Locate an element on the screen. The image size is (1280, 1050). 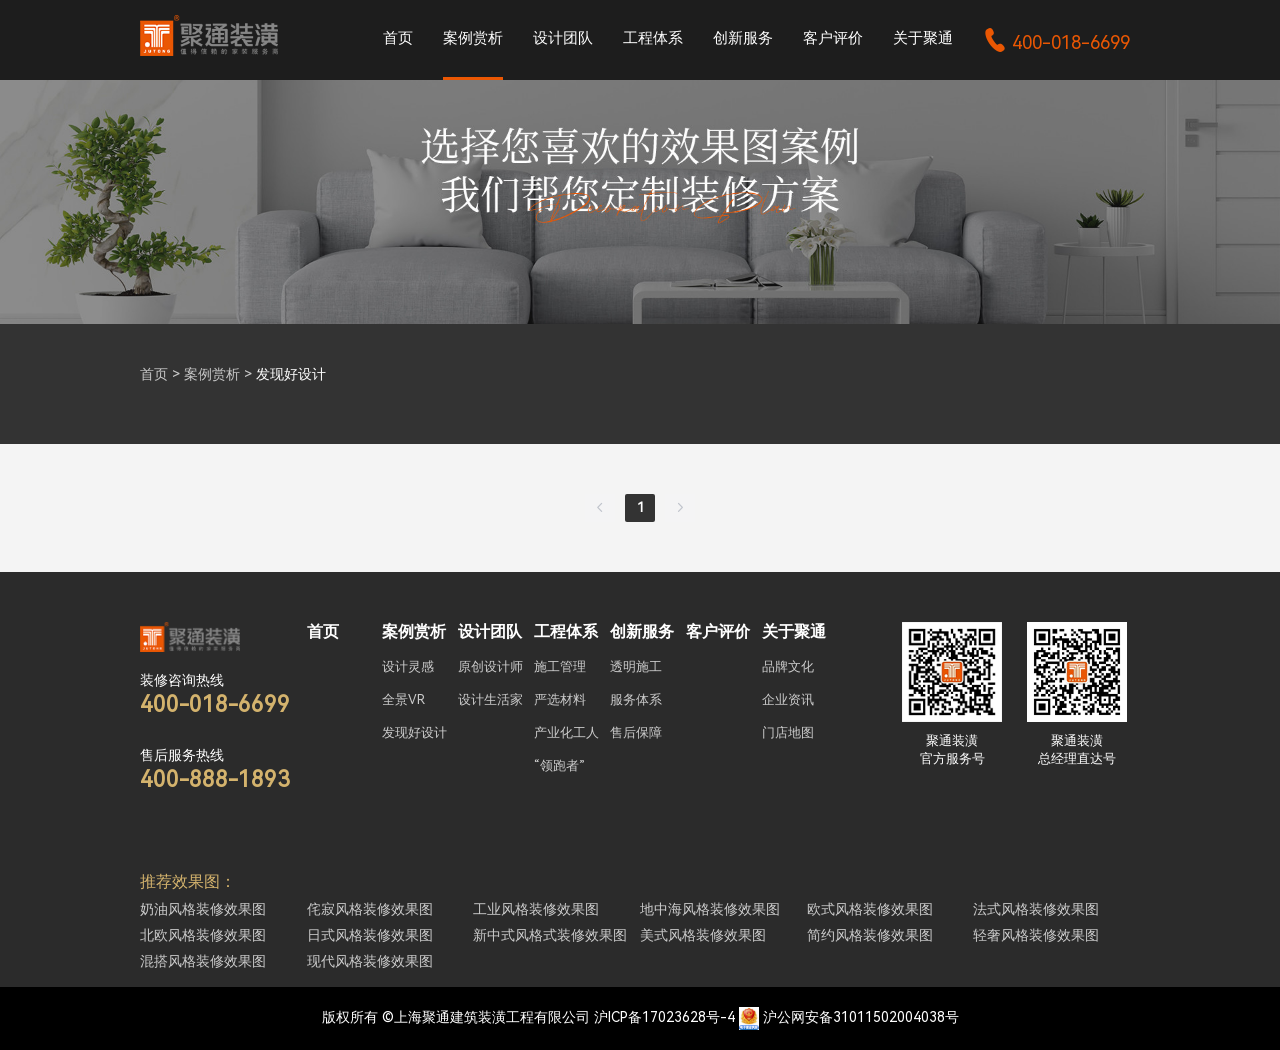
创新服务 is located at coordinates (743, 38).